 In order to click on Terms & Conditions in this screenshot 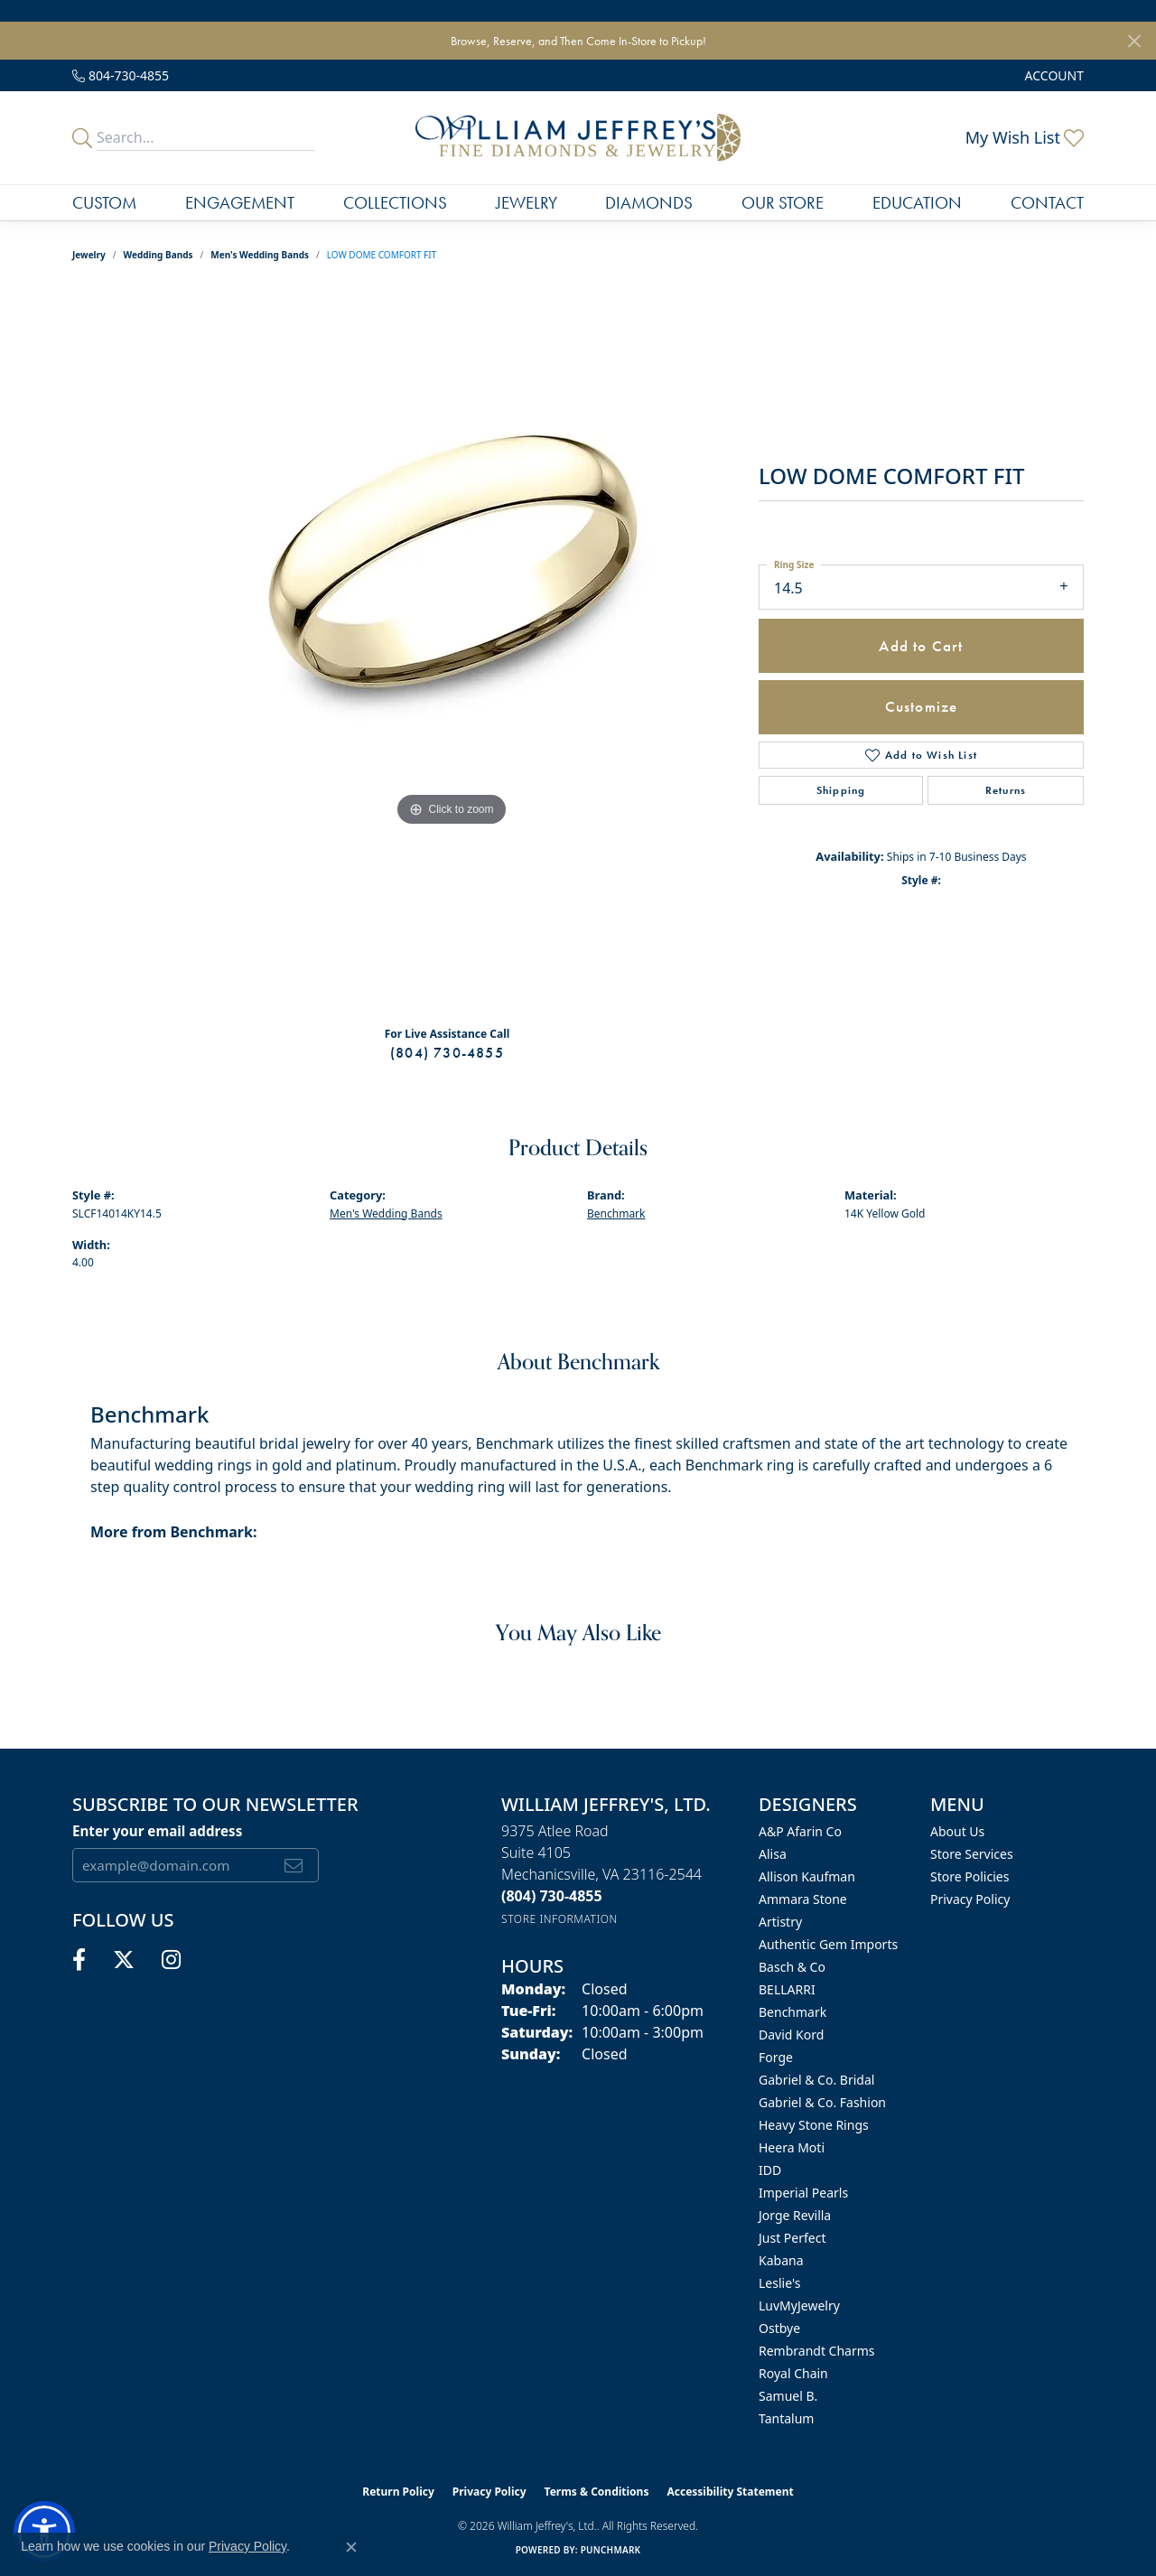, I will do `click(597, 2491)`.